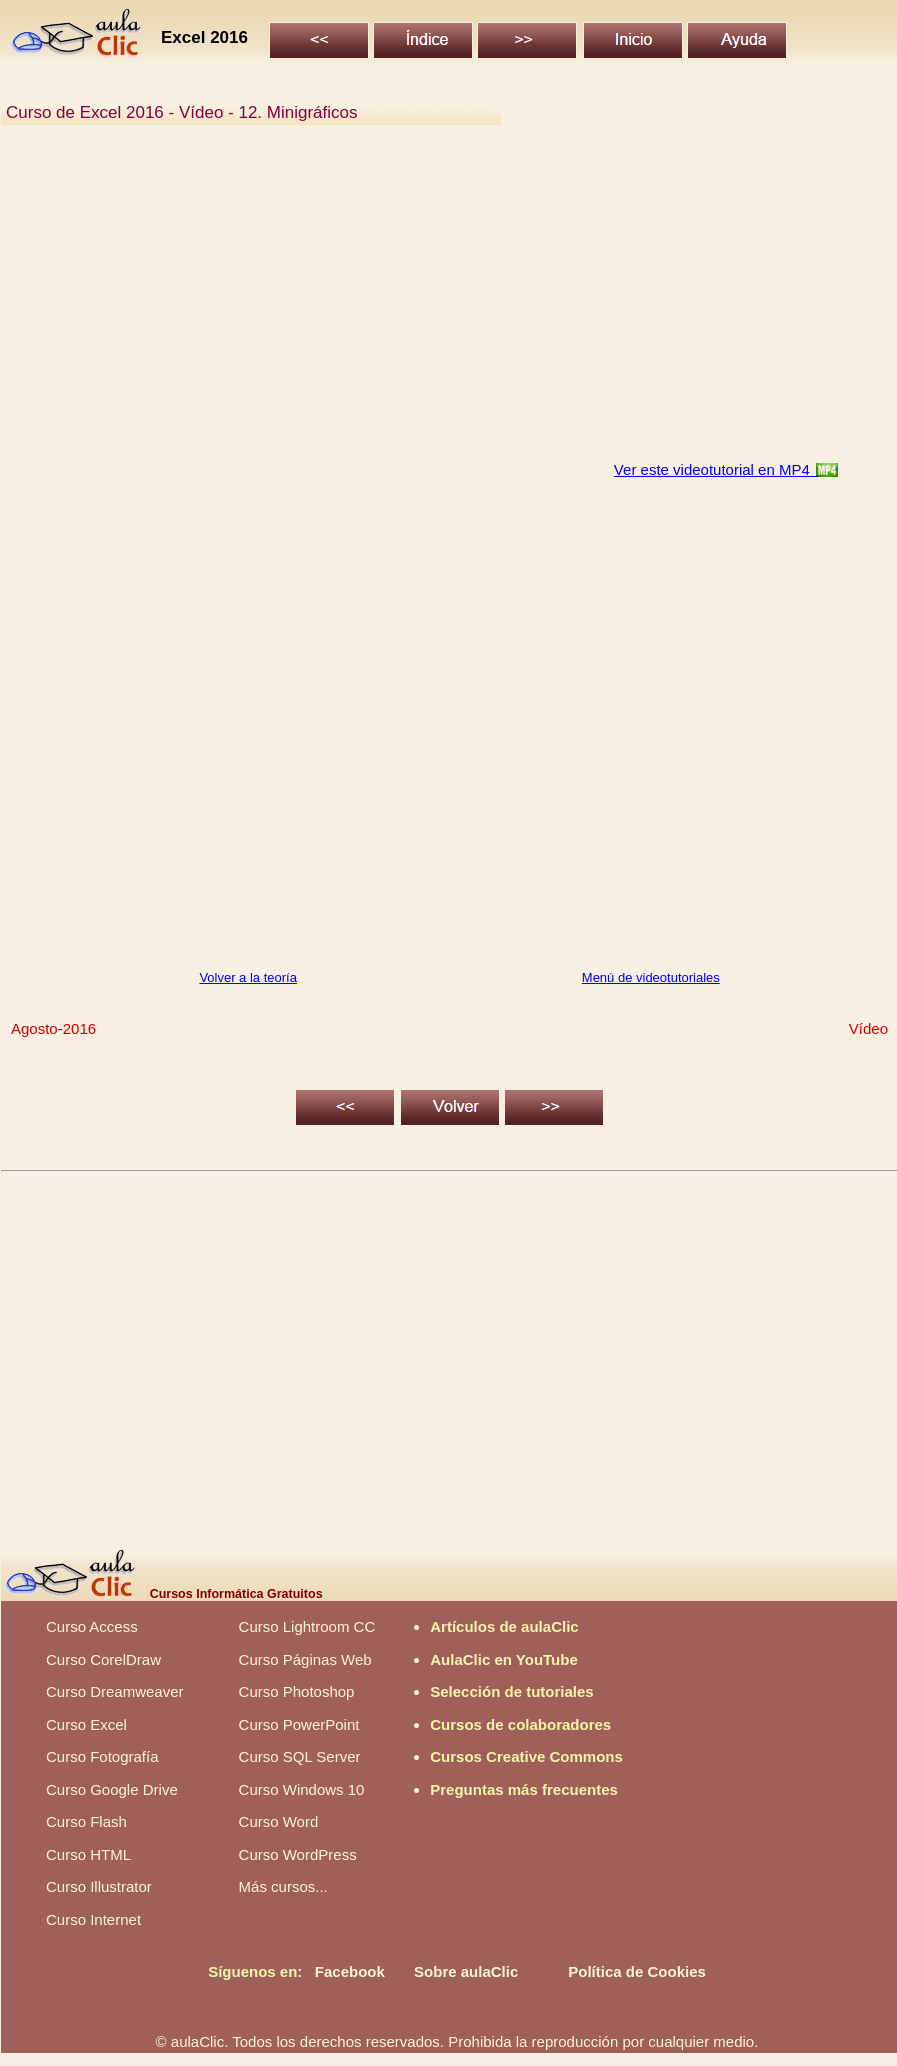 Image resolution: width=897 pixels, height=2066 pixels. I want to click on Curso SQL Server, so click(300, 1756).